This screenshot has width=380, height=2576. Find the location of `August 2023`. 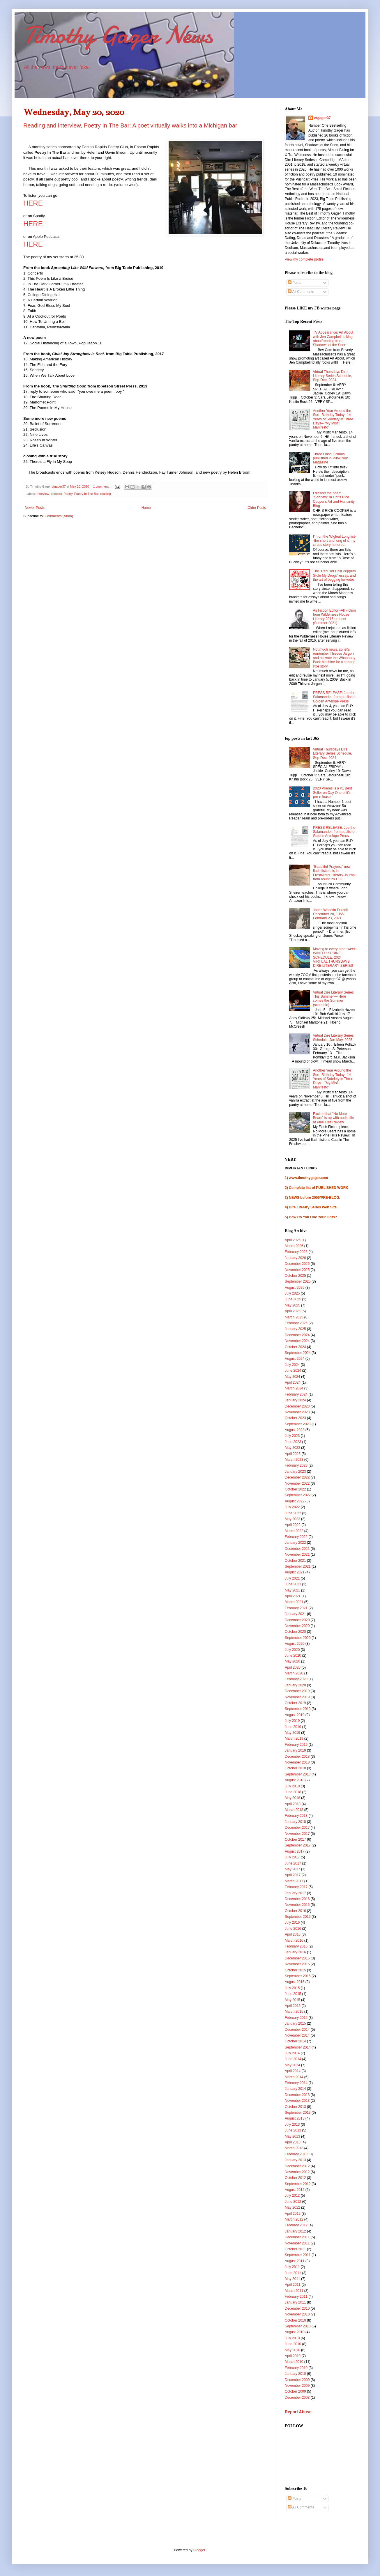

August 2023 is located at coordinates (294, 1430).